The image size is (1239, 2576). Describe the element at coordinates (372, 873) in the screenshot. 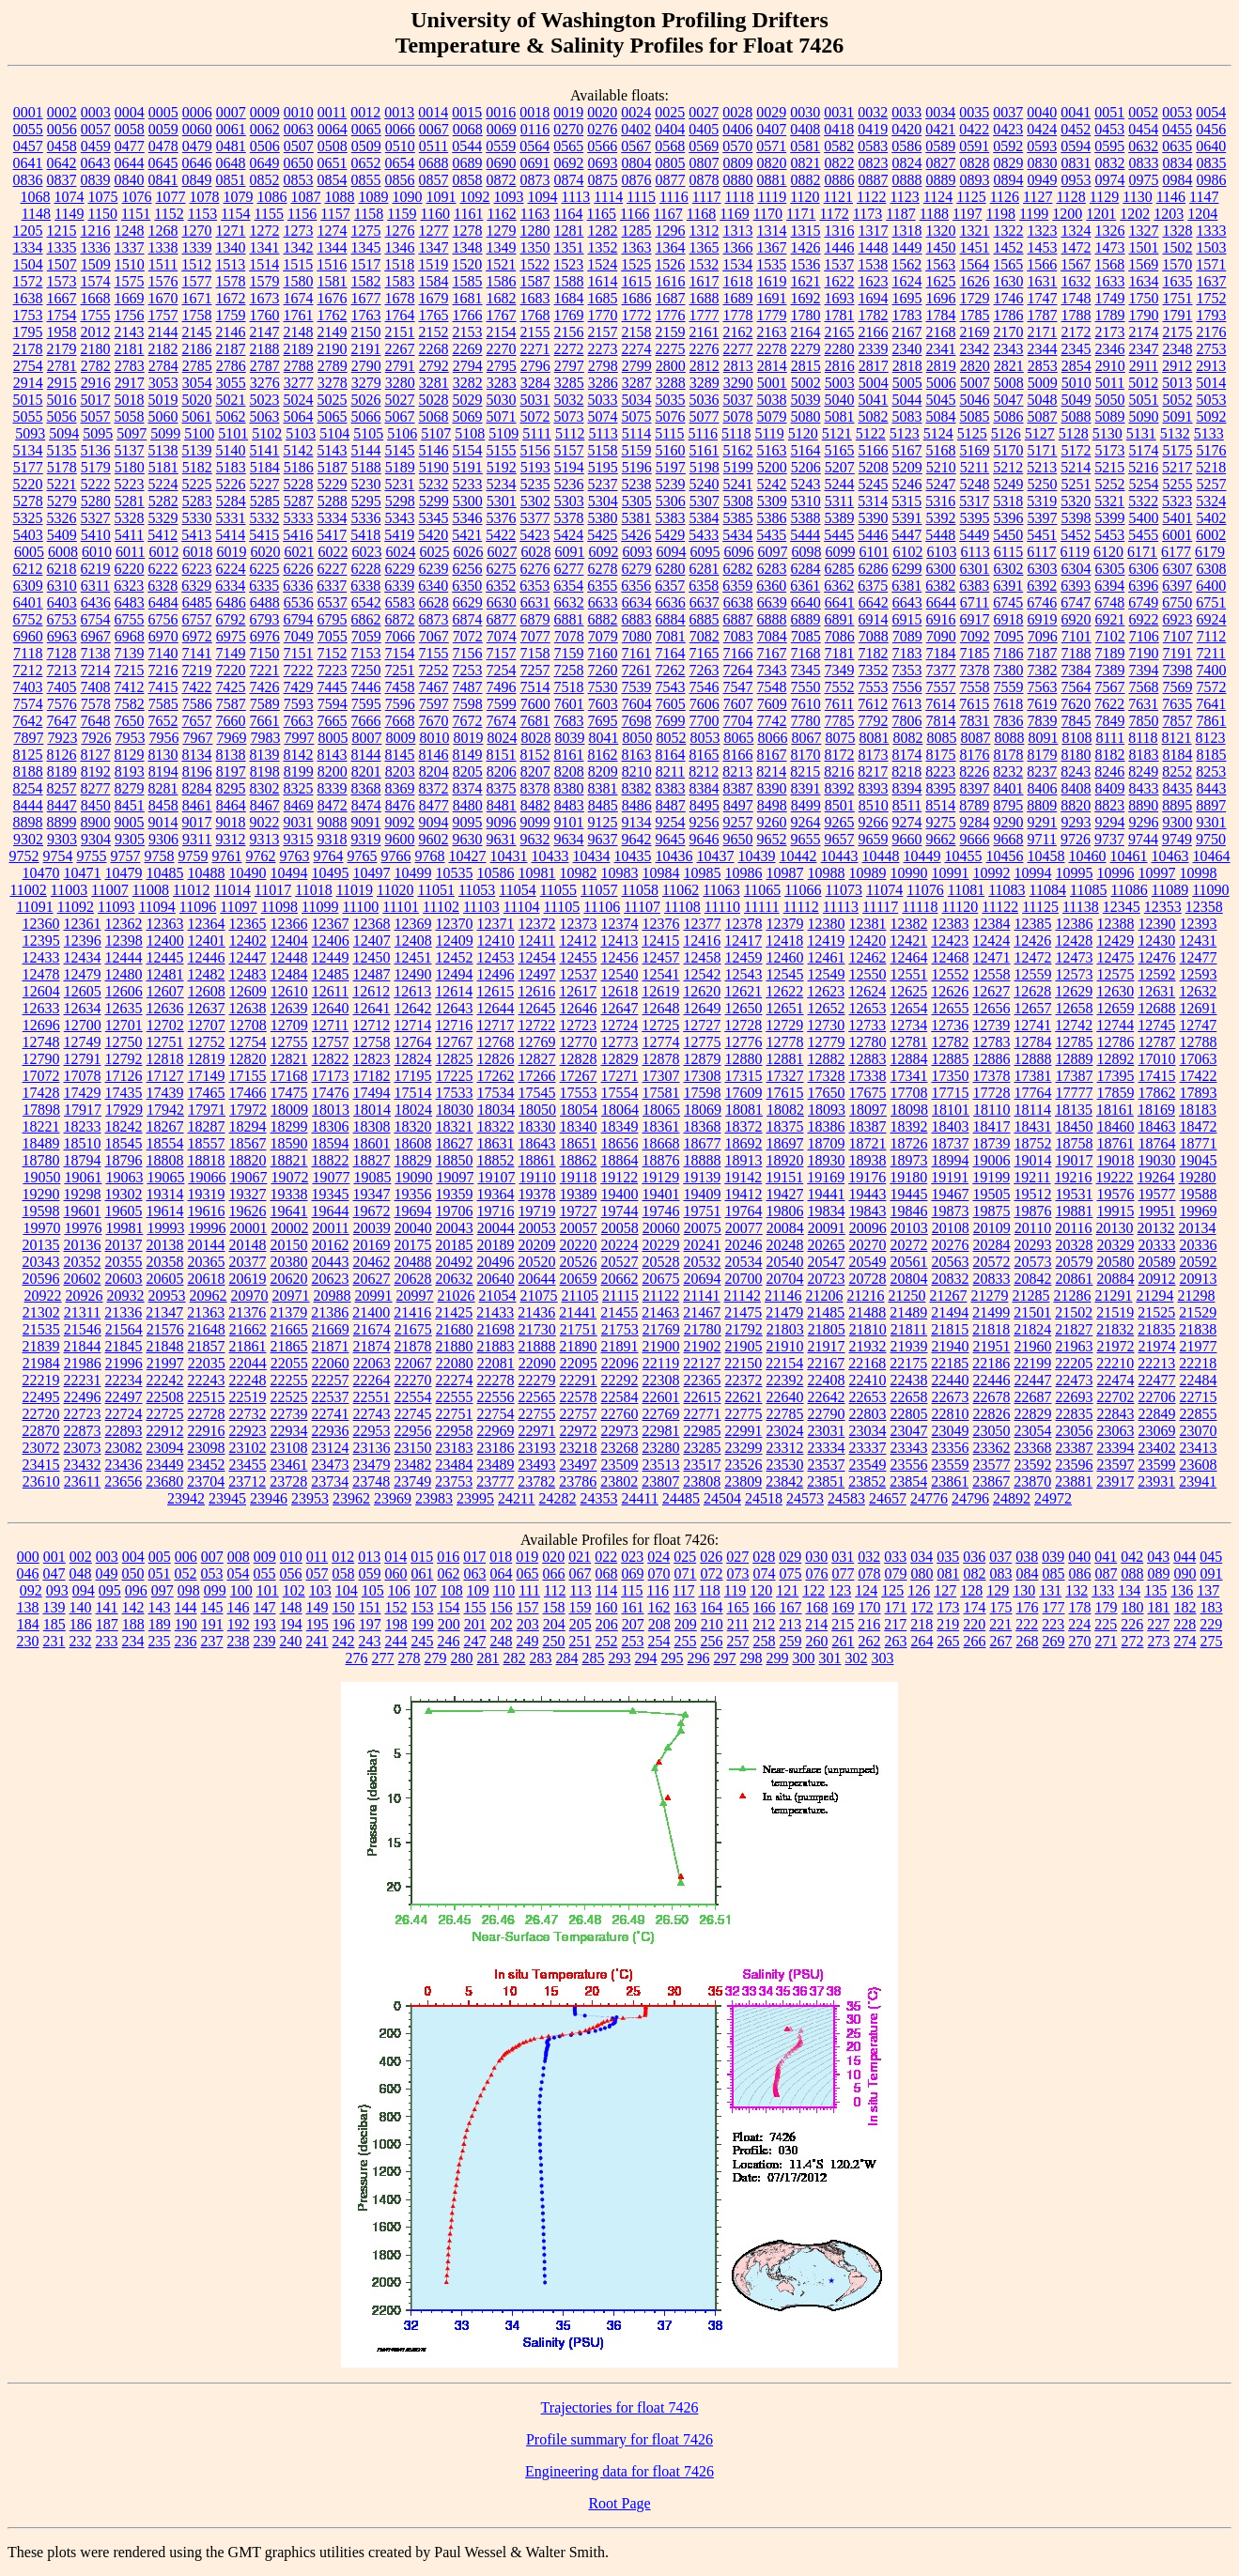

I see `10497` at that location.